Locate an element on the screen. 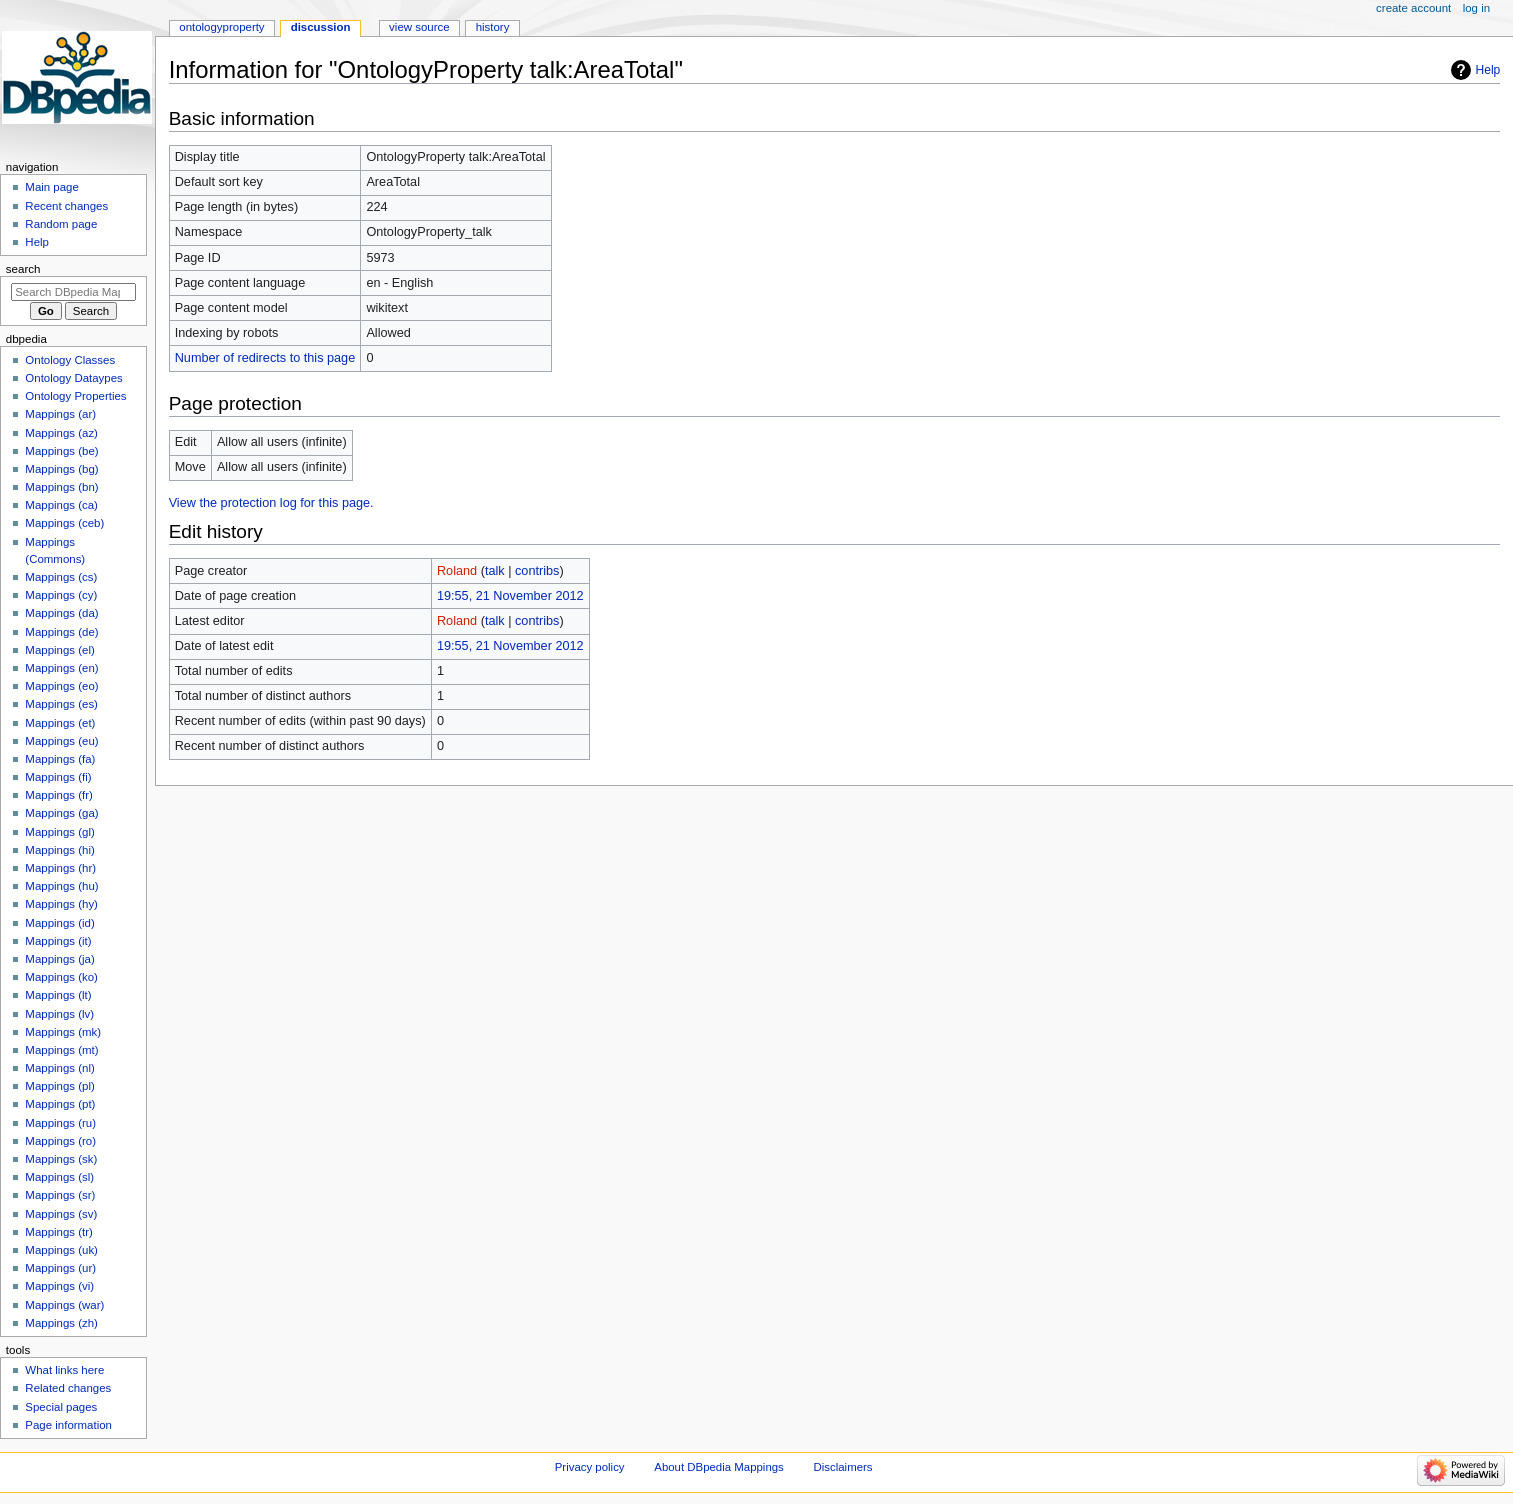 This screenshot has height=1504, width=1513. talk is located at coordinates (495, 571).